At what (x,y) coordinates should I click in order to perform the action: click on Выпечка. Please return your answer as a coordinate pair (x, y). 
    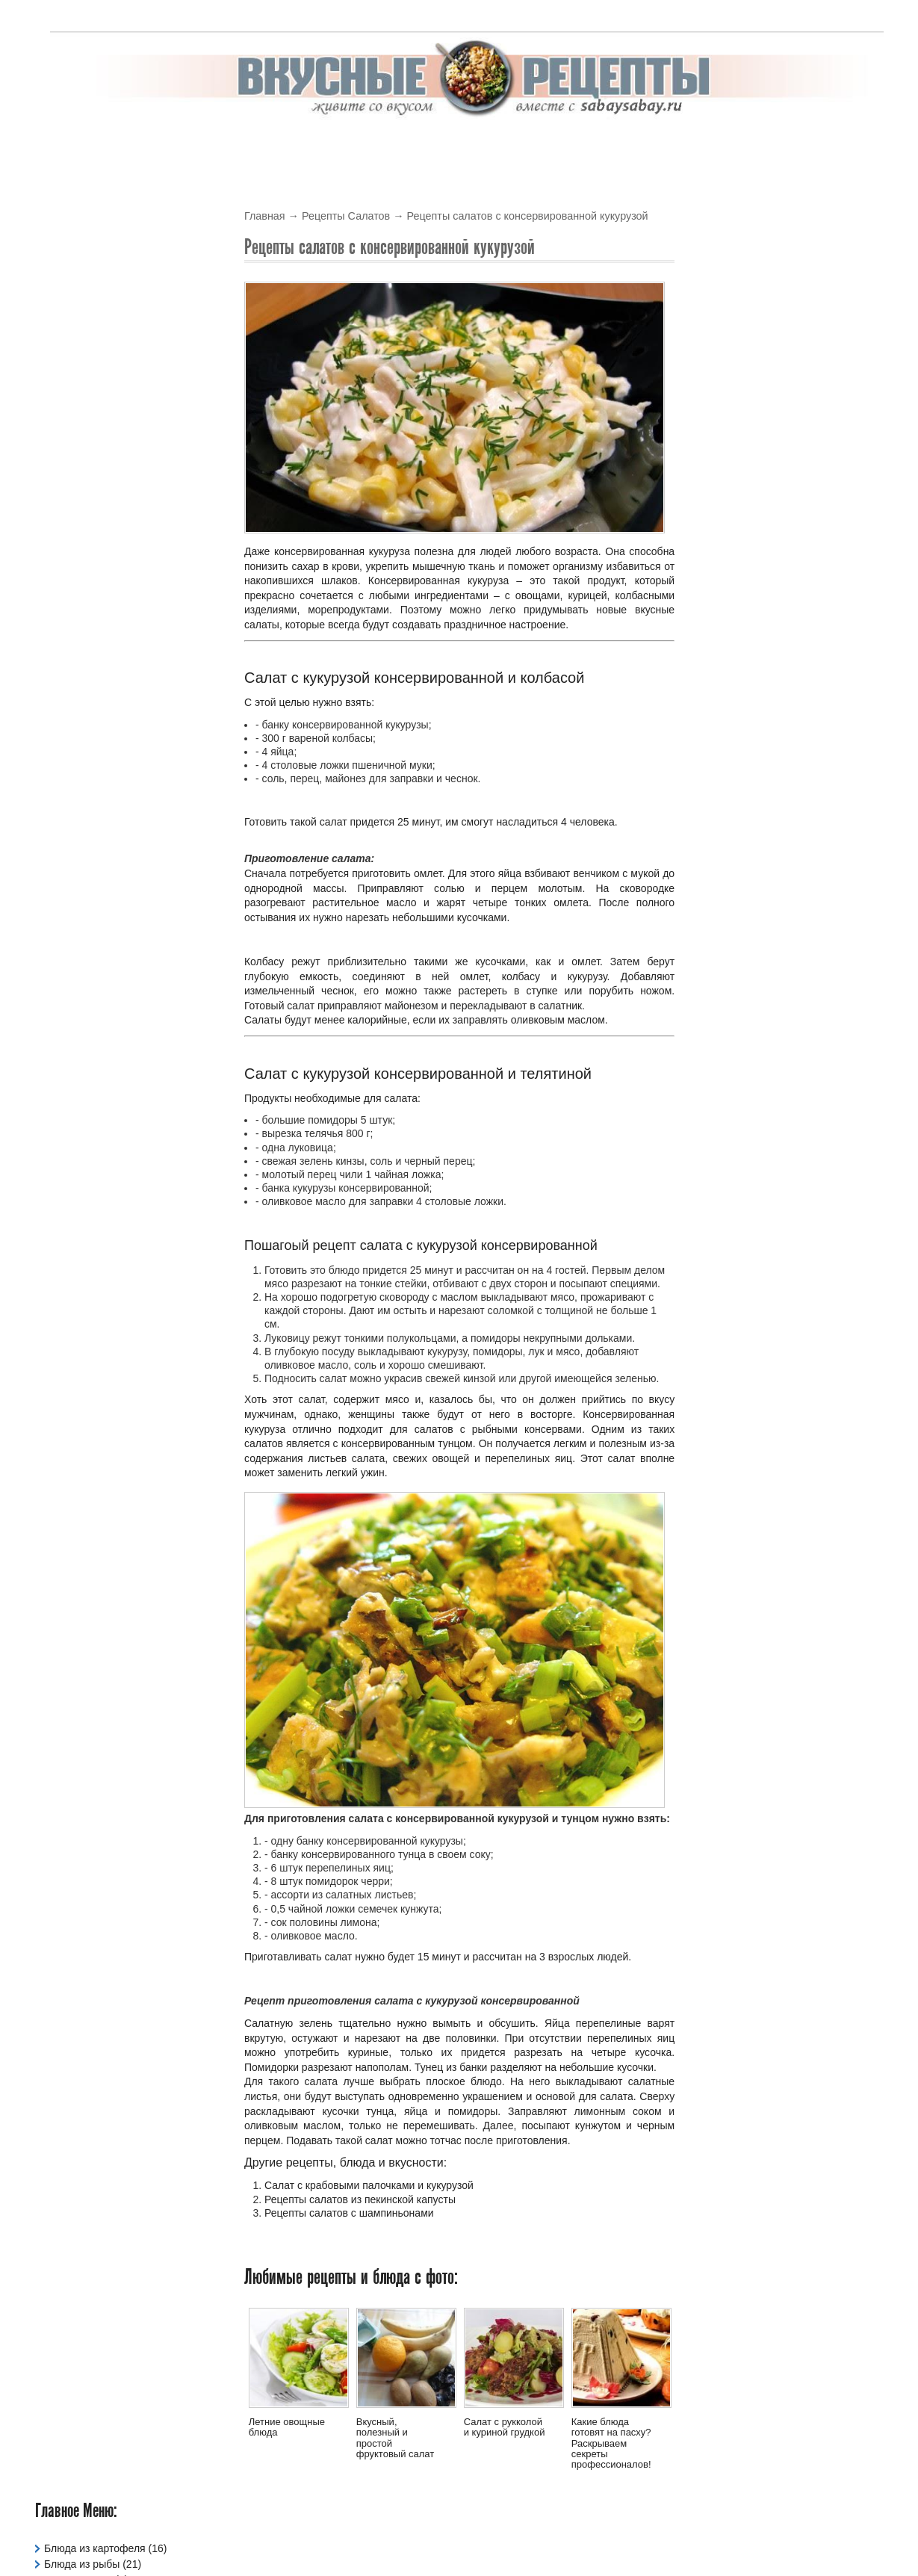
    Looking at the image, I should click on (433, 145).